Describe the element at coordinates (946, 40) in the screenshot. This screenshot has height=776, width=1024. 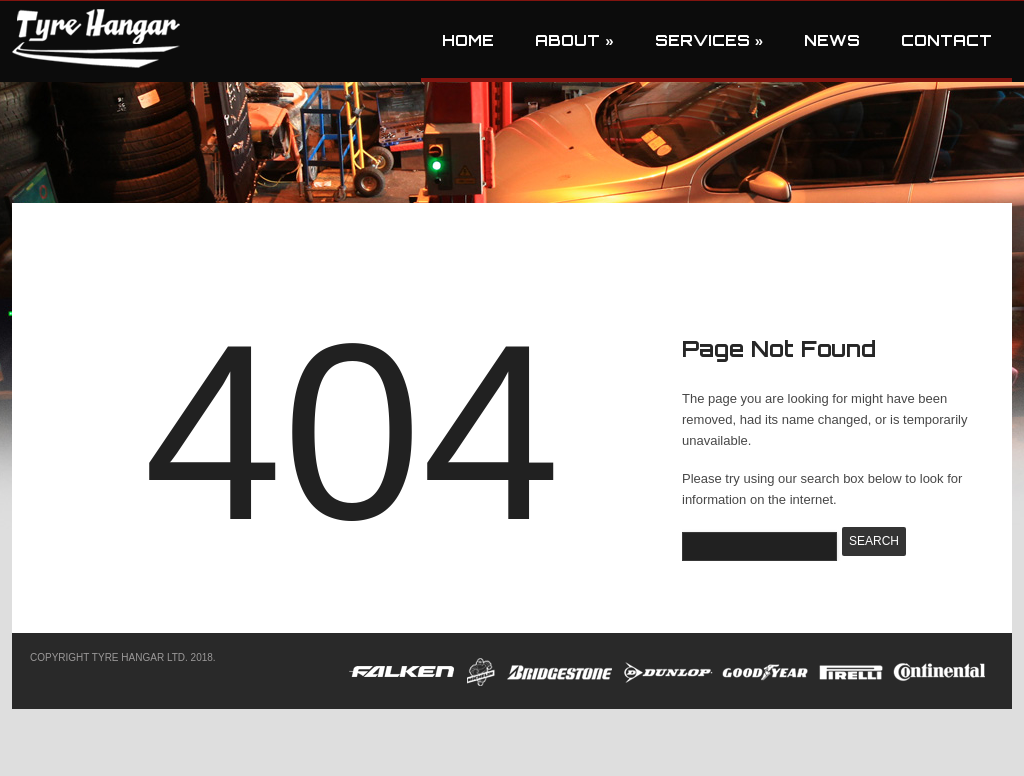
I see `Contact` at that location.